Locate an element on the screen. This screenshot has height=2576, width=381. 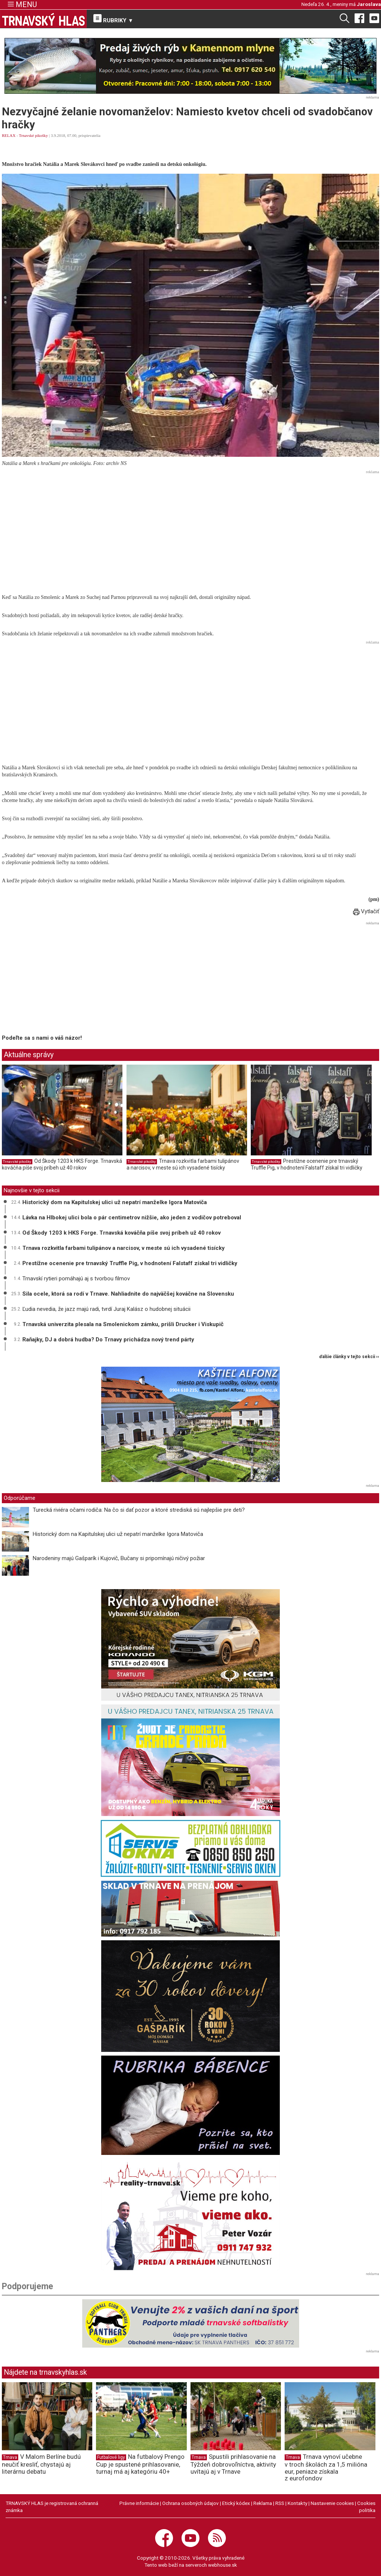
Lávka na Hlbokej ulici bola o pár centimetrov nižšie, ako jeden z vodičov potreboval is located at coordinates (131, 1217).